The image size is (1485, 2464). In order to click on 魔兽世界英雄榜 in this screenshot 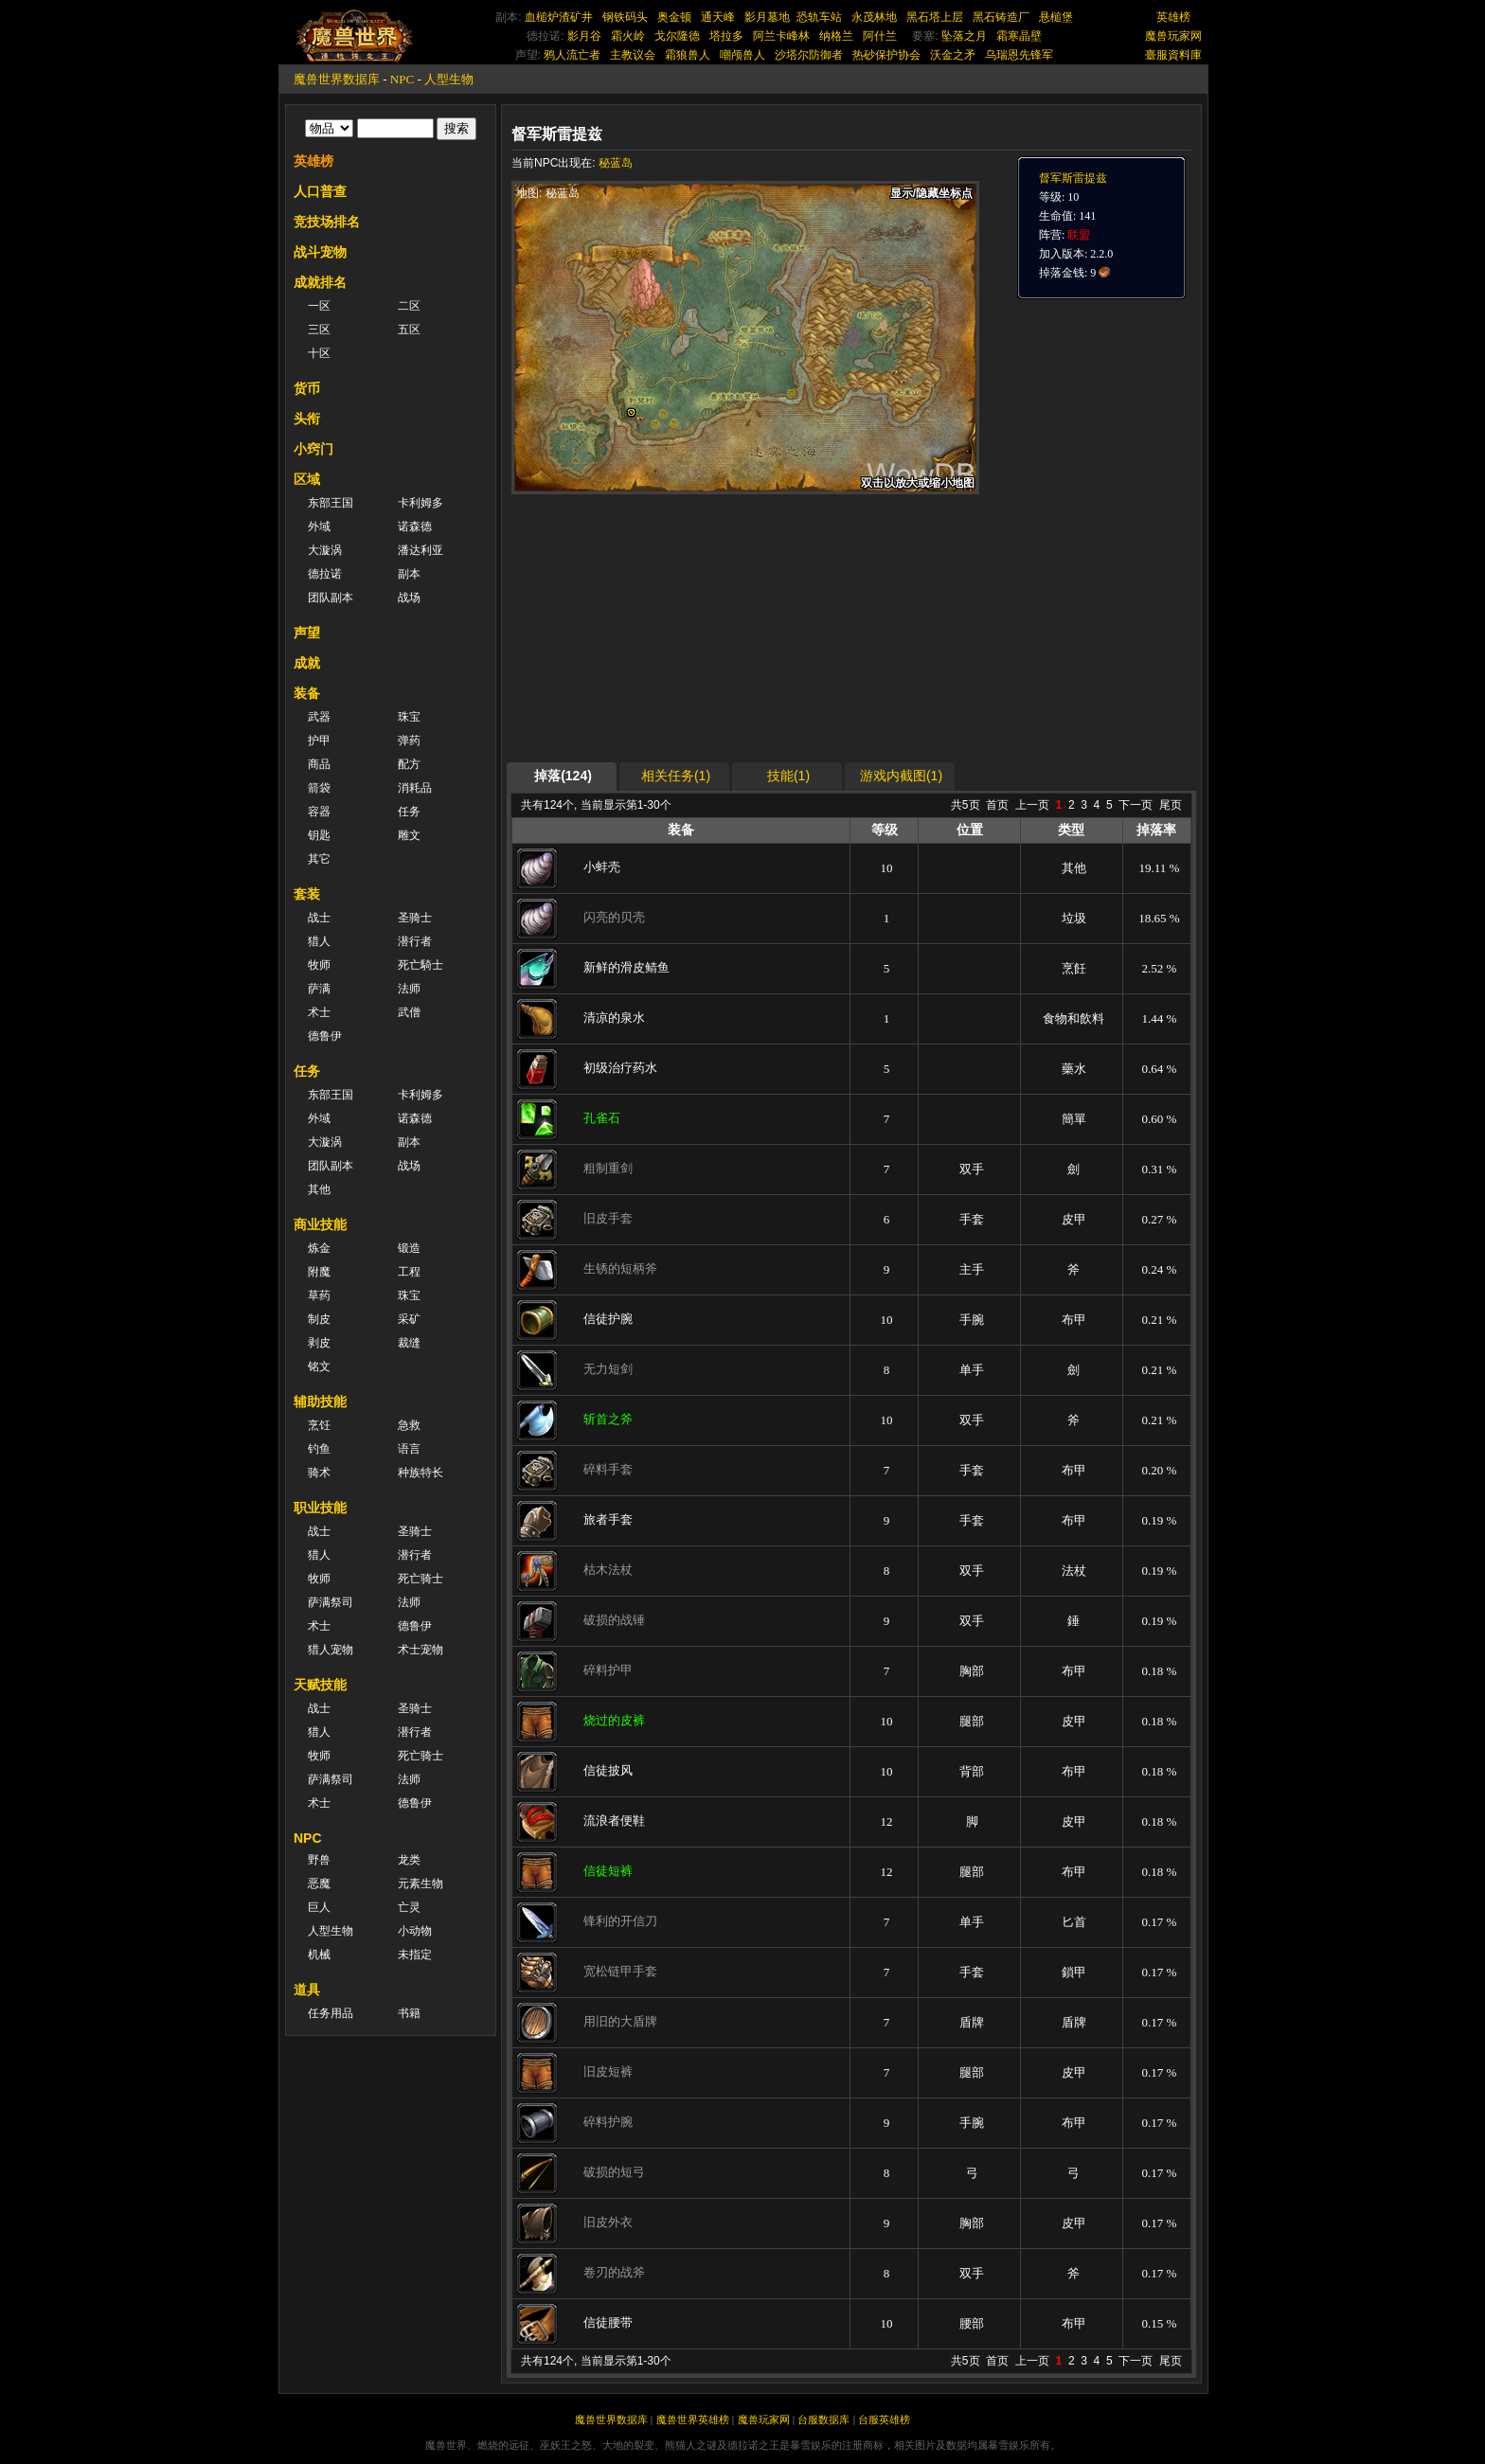, I will do `click(692, 2419)`.